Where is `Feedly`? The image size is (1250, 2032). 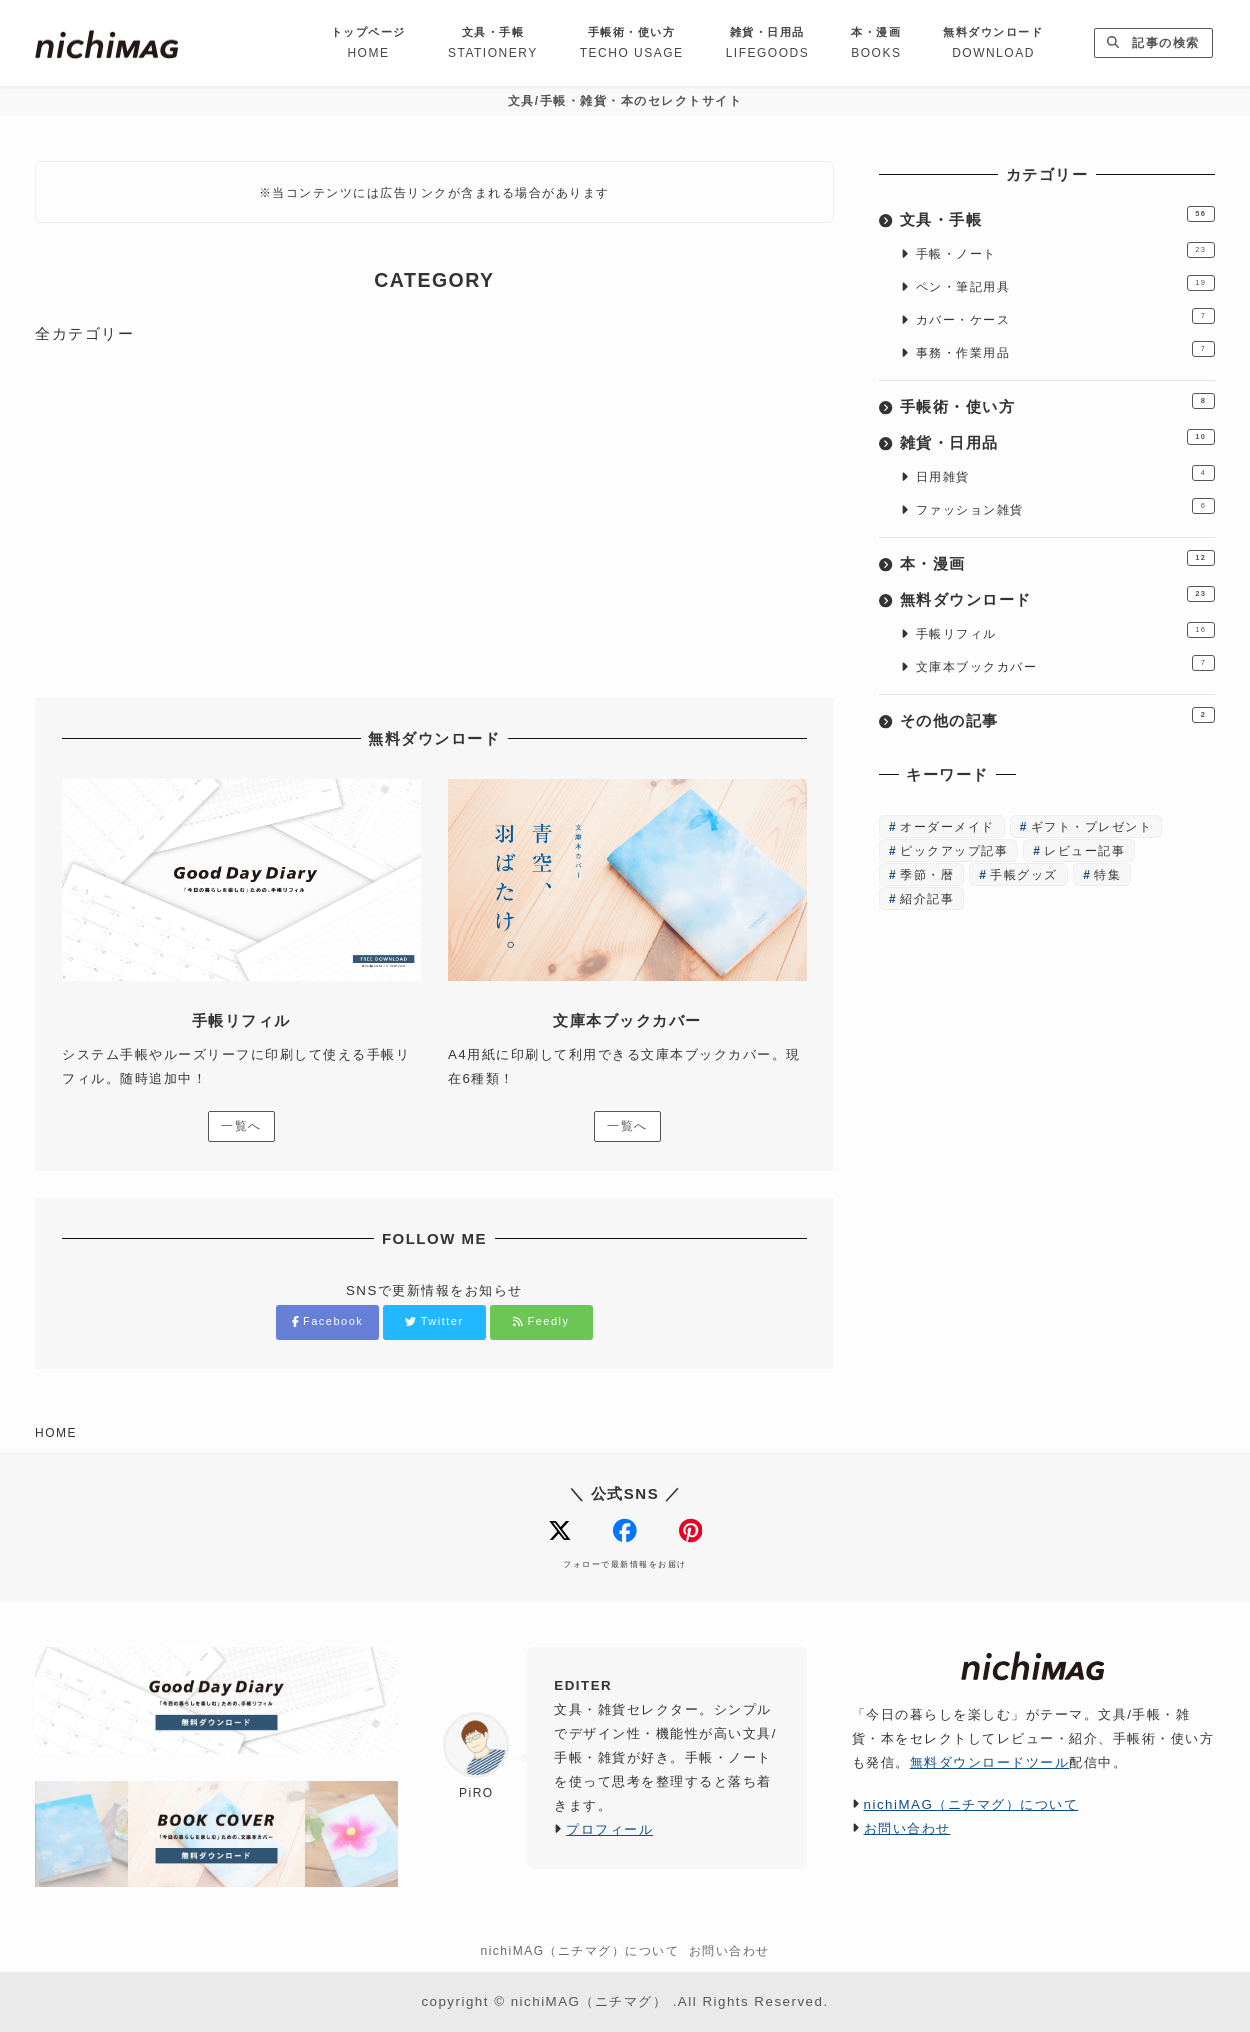
Feedly is located at coordinates (541, 1321).